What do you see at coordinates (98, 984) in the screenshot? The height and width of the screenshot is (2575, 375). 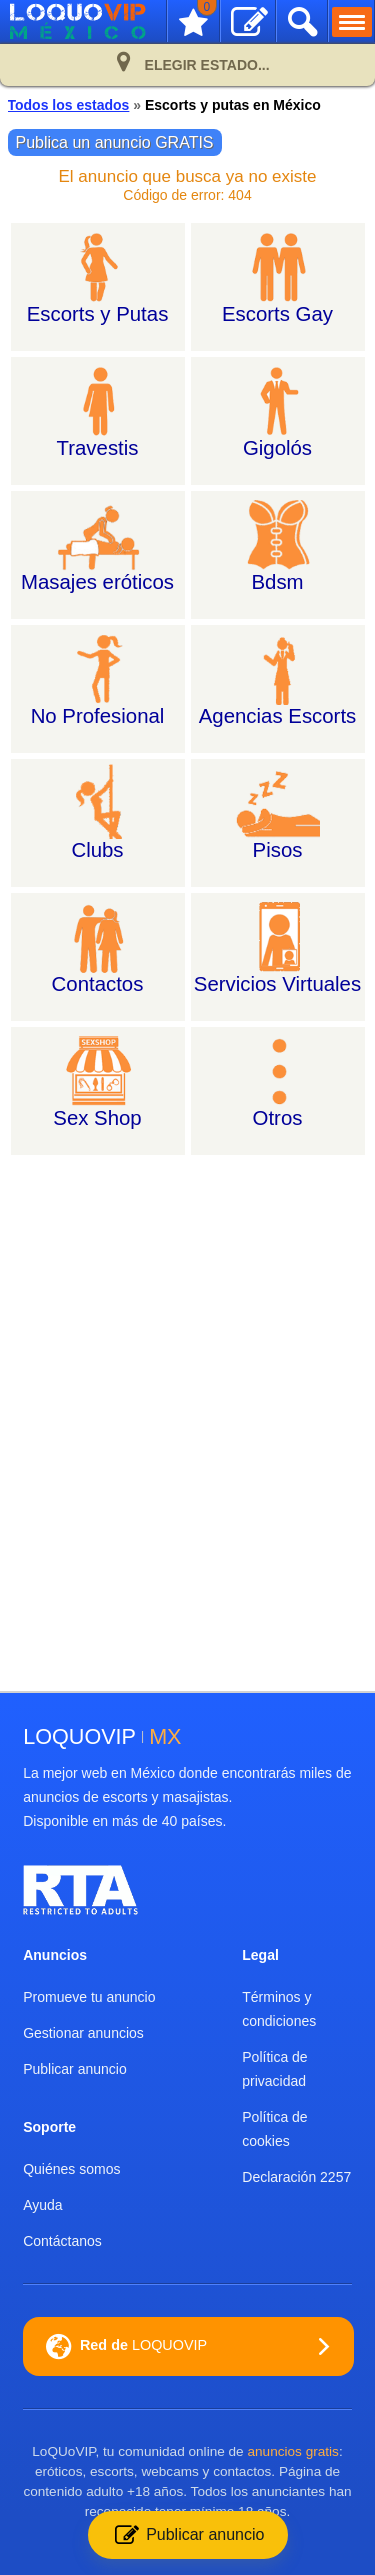 I see `Contactos` at bounding box center [98, 984].